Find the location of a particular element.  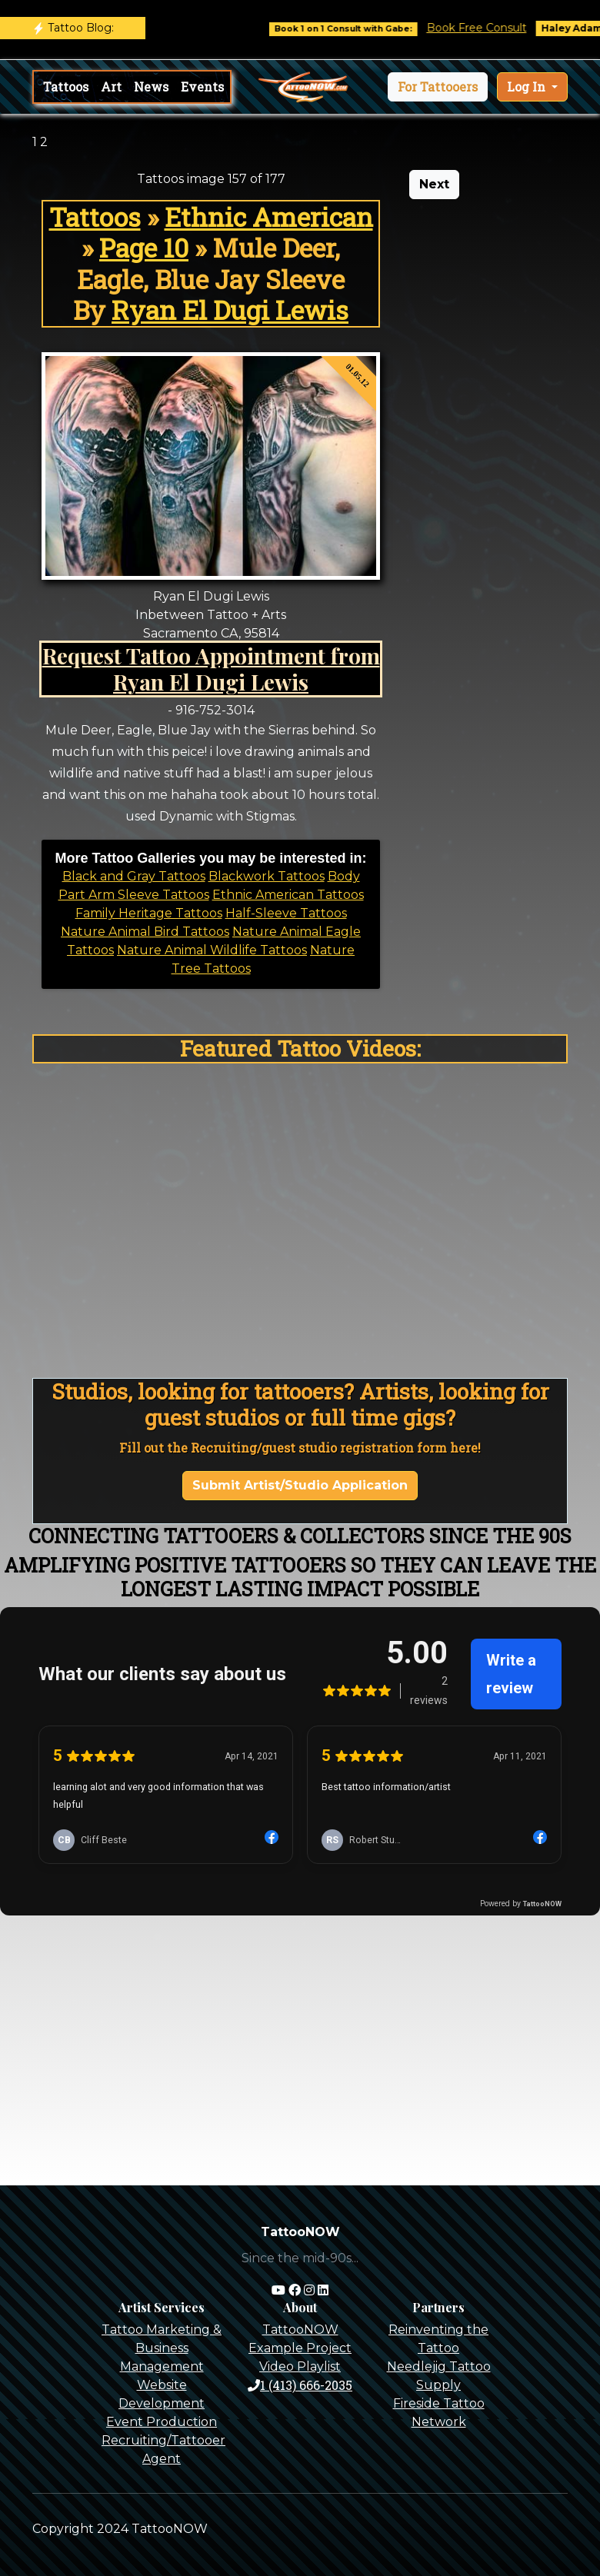

Events is located at coordinates (202, 86).